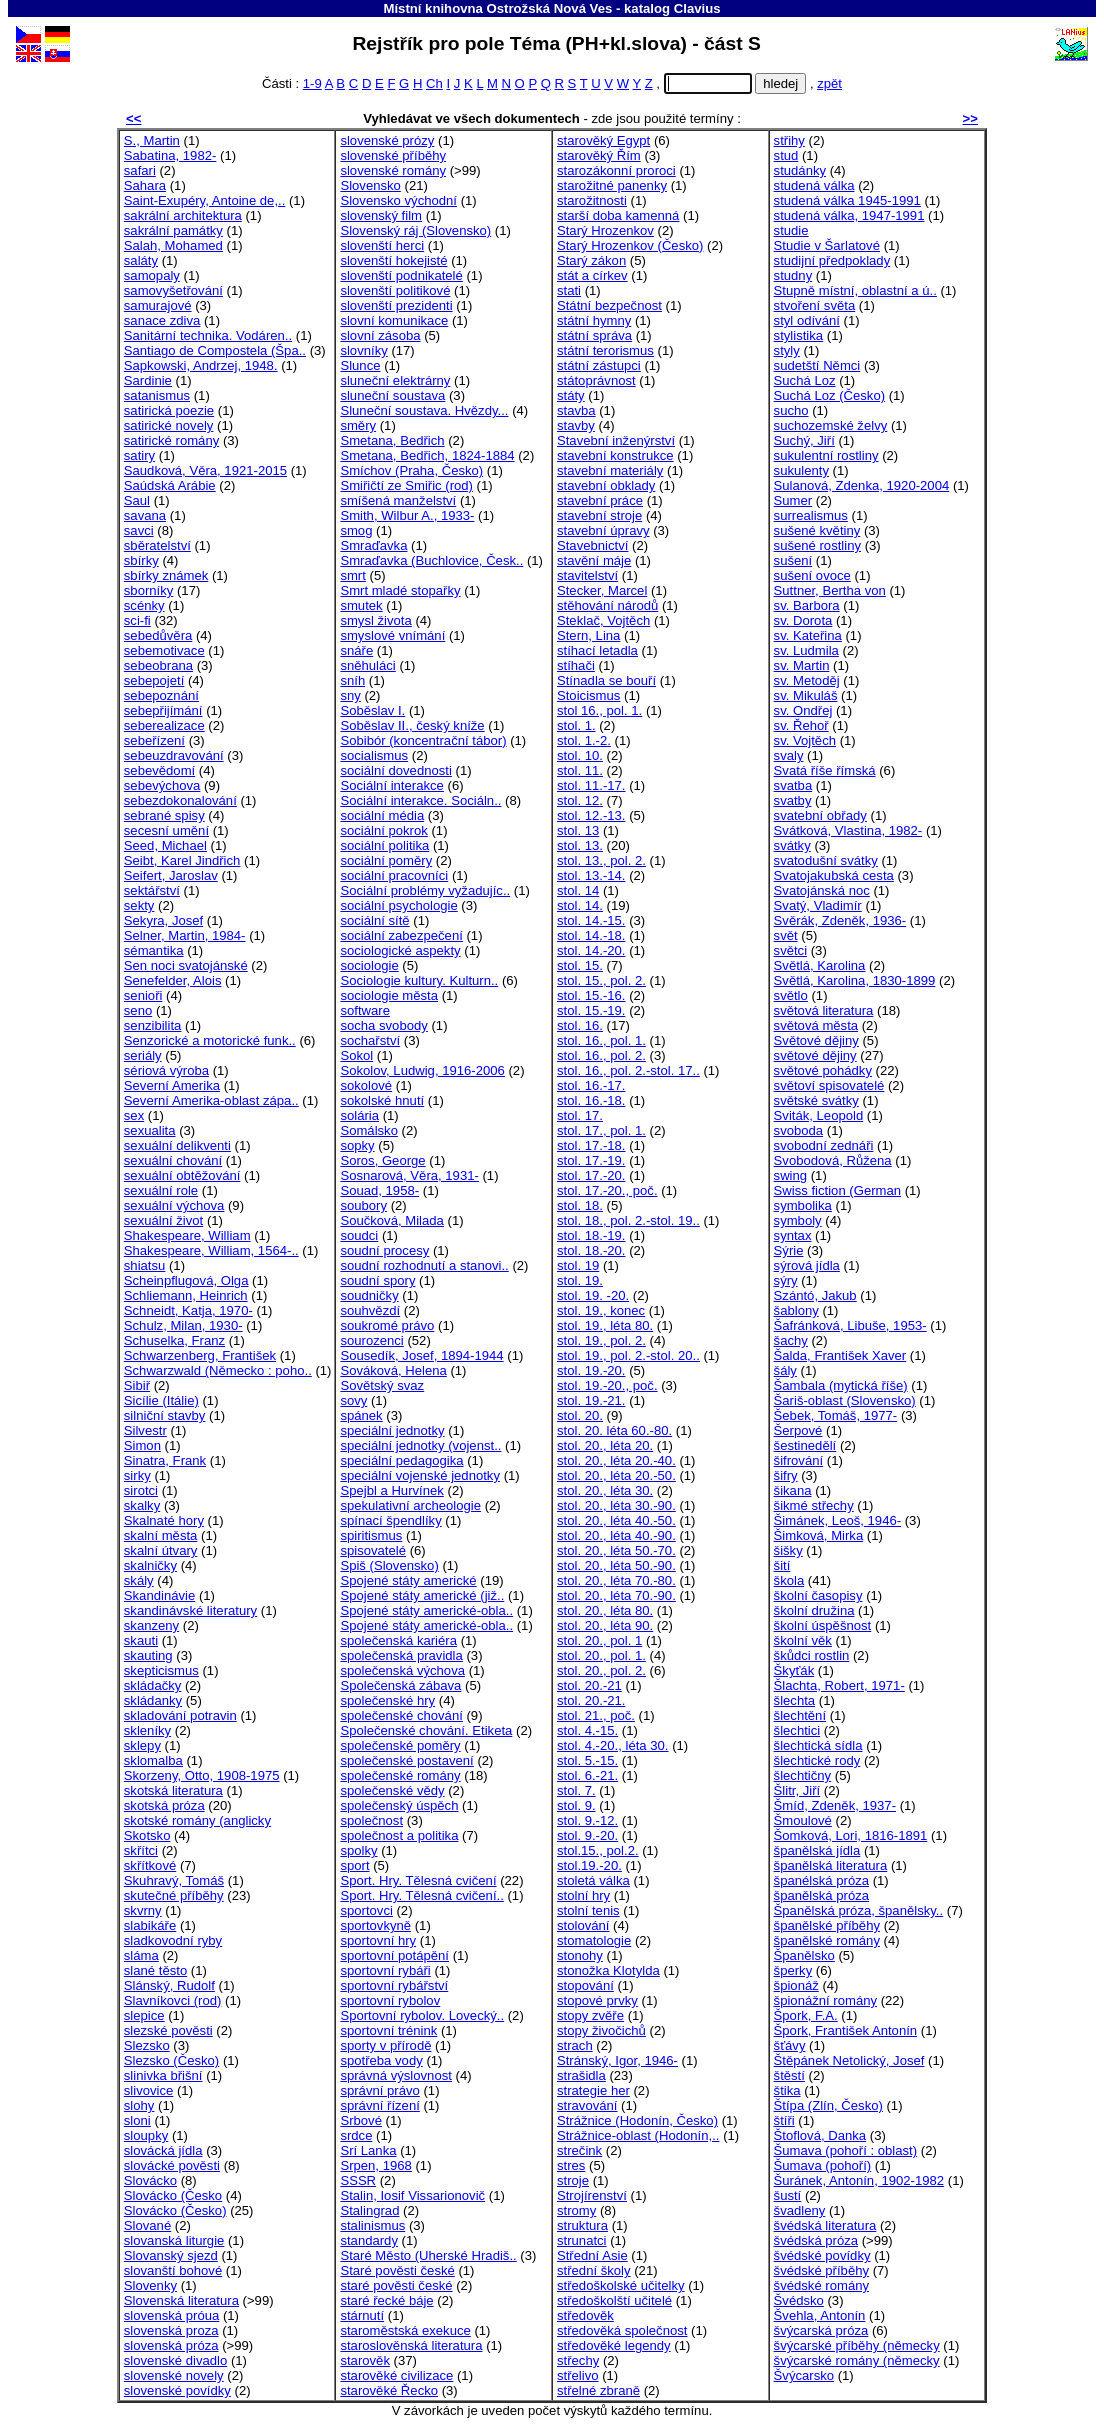 The image size is (1104, 2426). Describe the element at coordinates (173, 2270) in the screenshot. I see `slovanští bohové` at that location.